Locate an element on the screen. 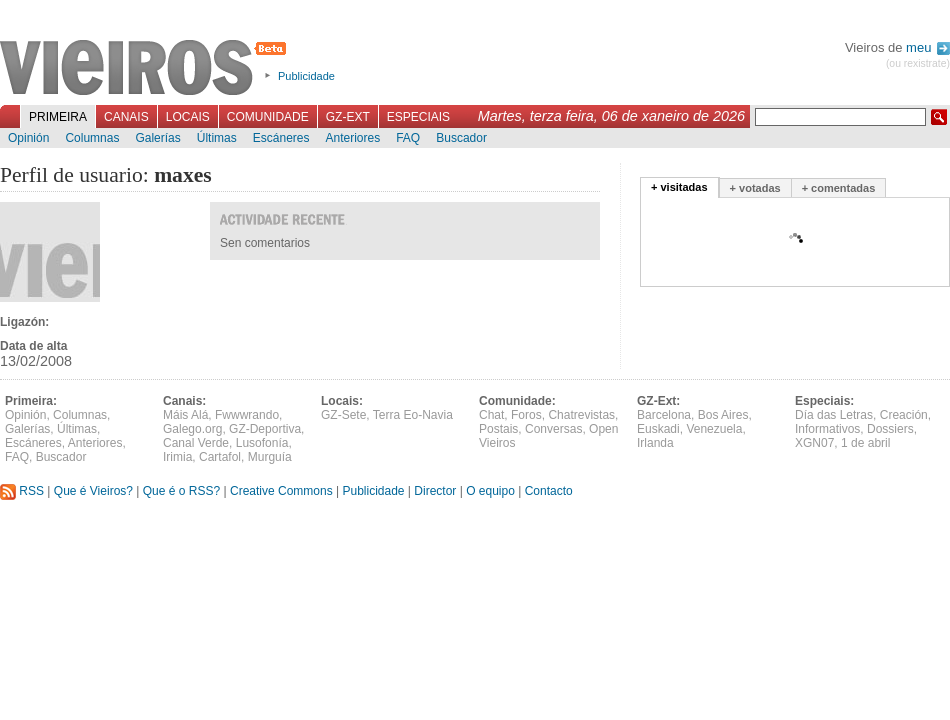 This screenshot has height=720, width=950. RSS is located at coordinates (22, 491).